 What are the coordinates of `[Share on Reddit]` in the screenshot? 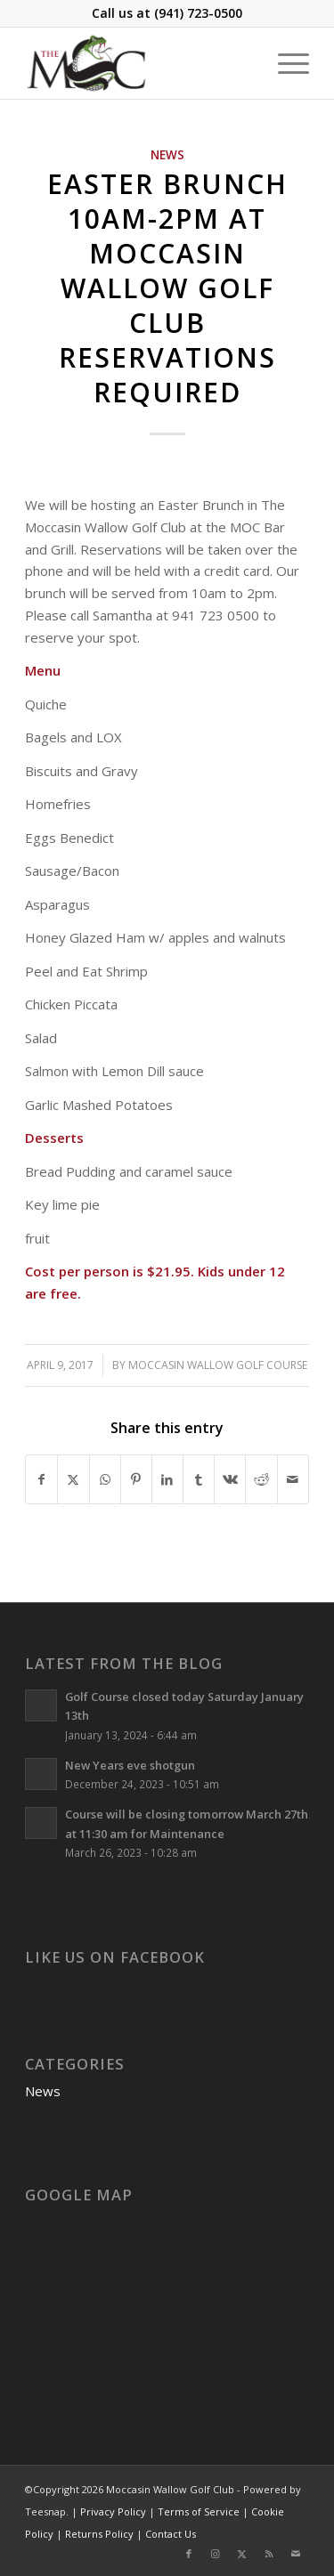 It's located at (261, 1479).